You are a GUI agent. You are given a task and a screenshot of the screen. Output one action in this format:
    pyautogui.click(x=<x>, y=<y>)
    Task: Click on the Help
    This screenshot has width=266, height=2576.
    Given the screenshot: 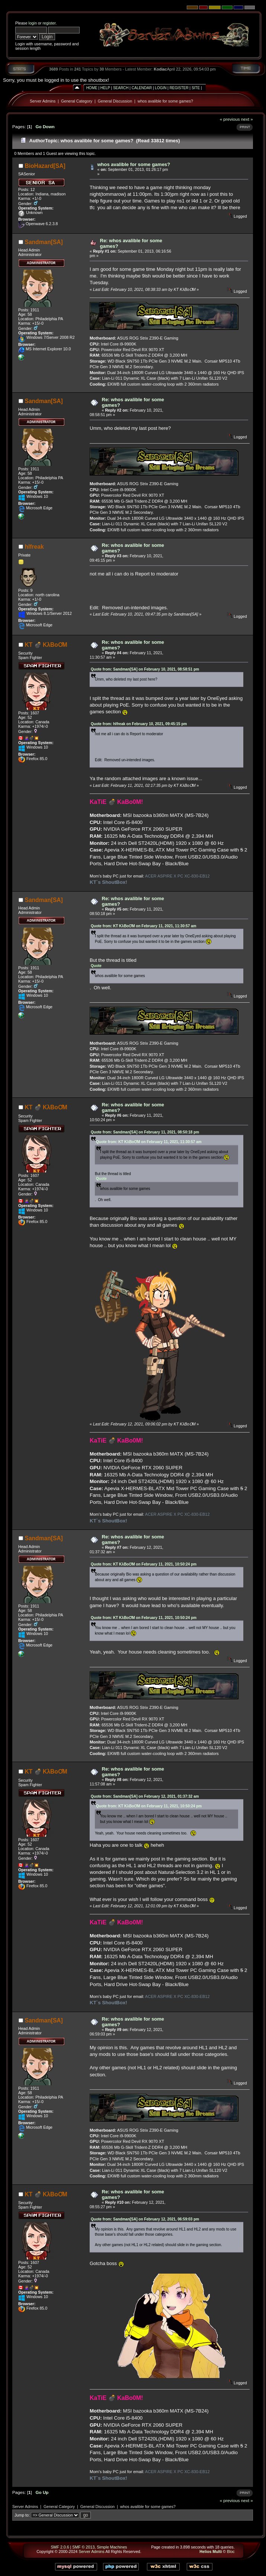 What is the action you would take?
    pyautogui.click(x=105, y=88)
    